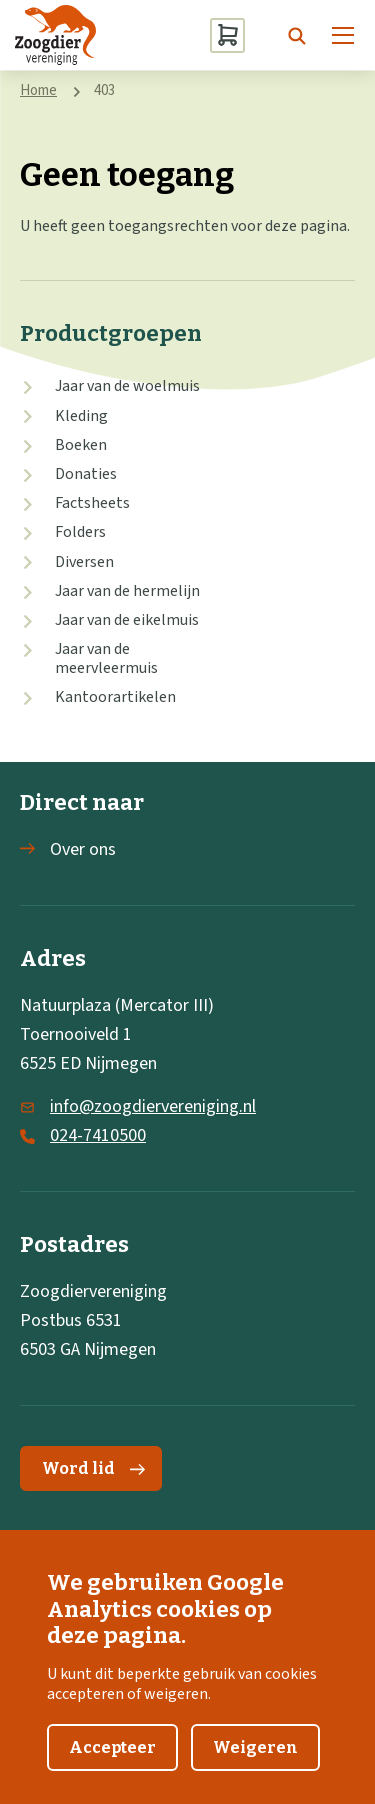  I want to click on Diversen, so click(84, 562).